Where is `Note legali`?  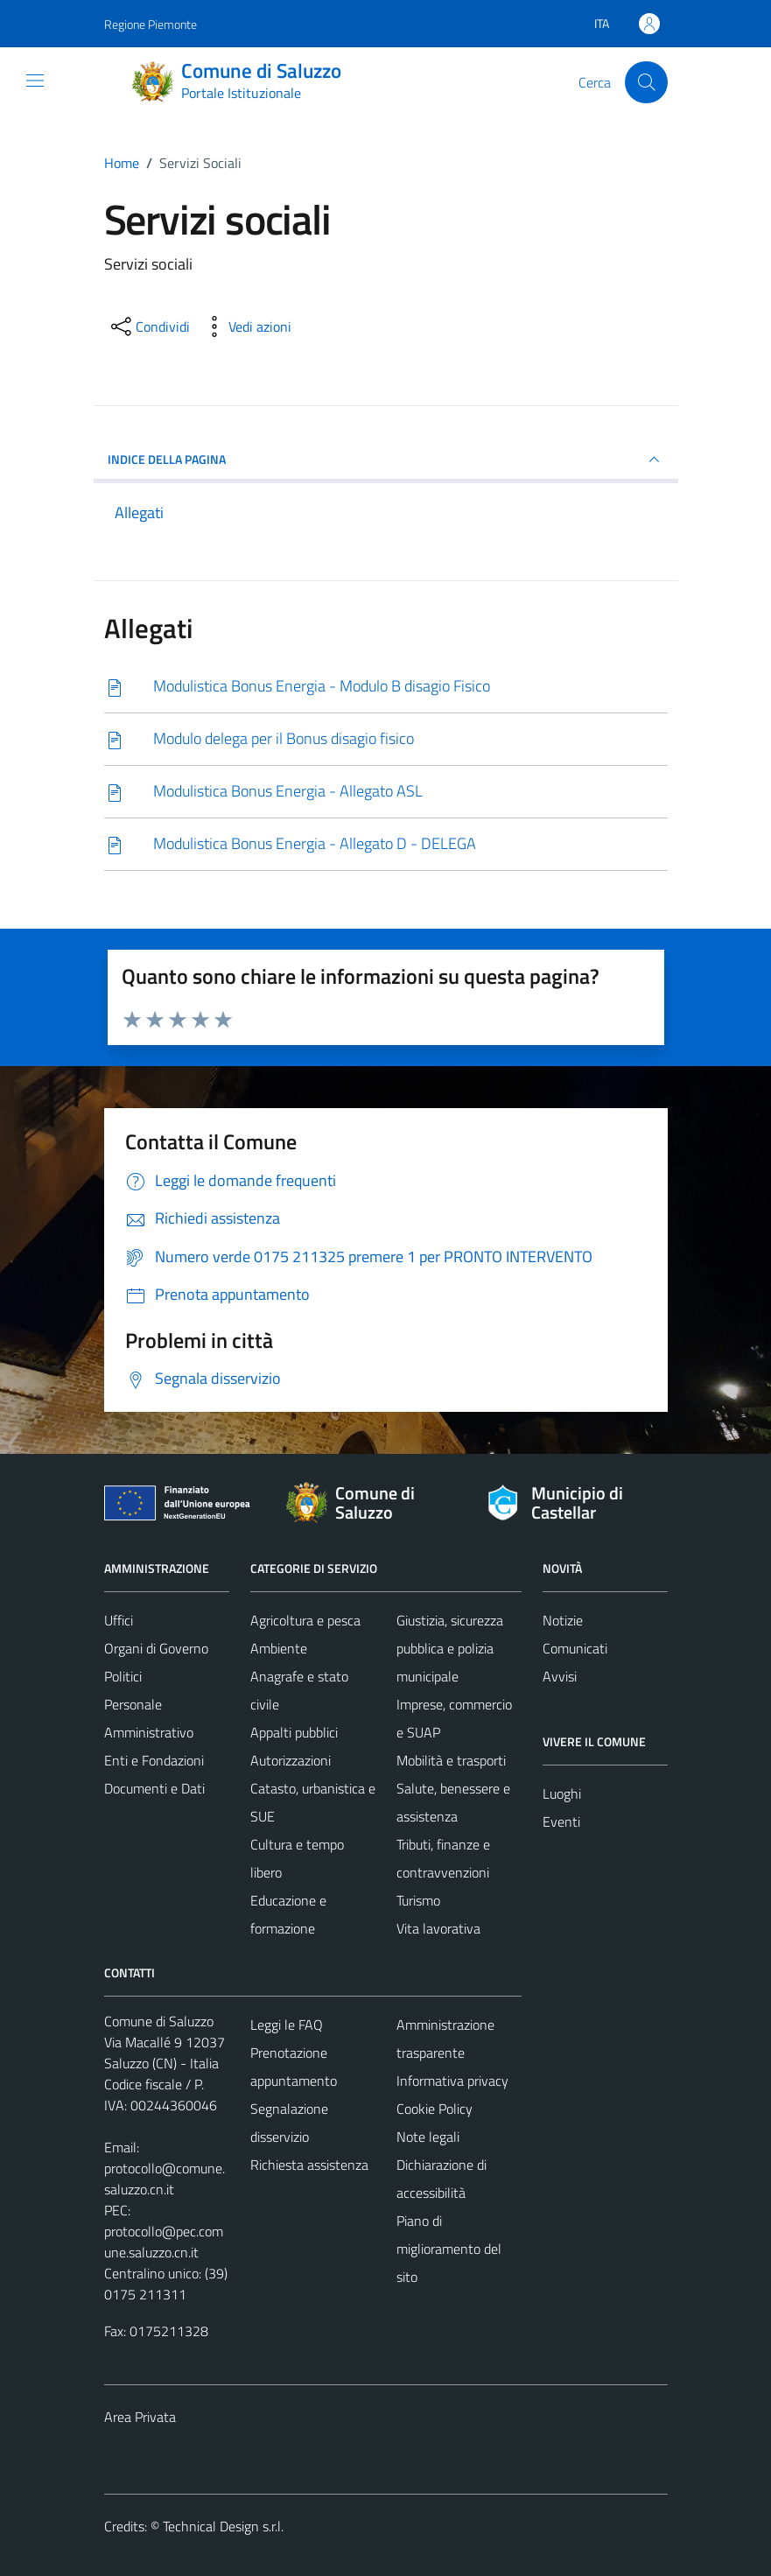
Note legali is located at coordinates (427, 2136).